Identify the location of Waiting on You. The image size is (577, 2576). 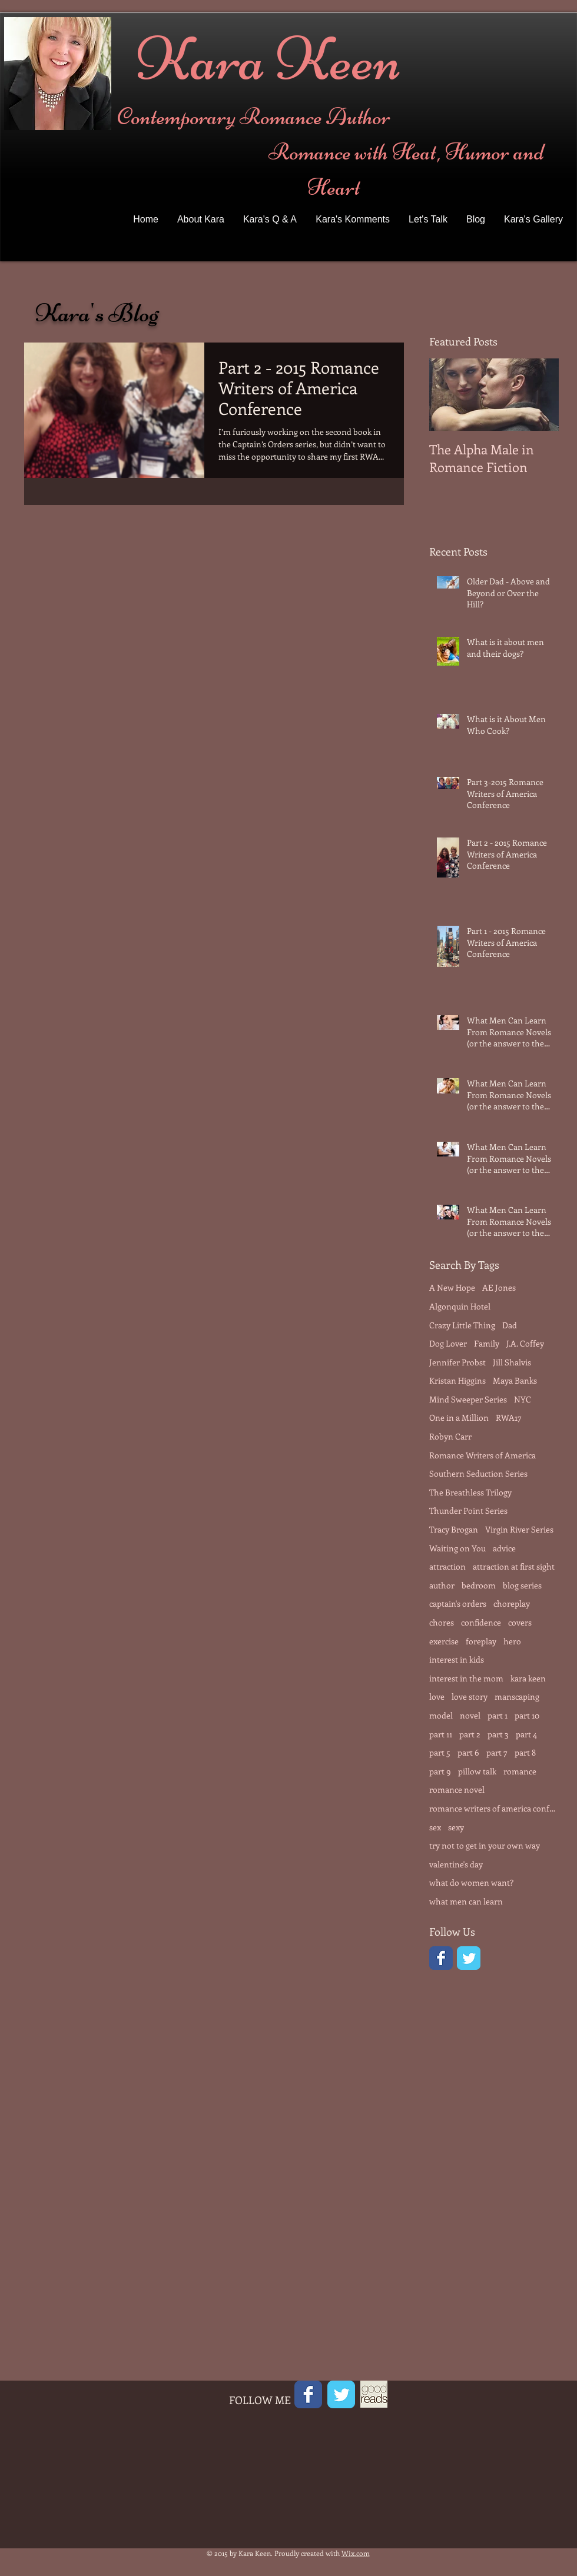
(457, 1548).